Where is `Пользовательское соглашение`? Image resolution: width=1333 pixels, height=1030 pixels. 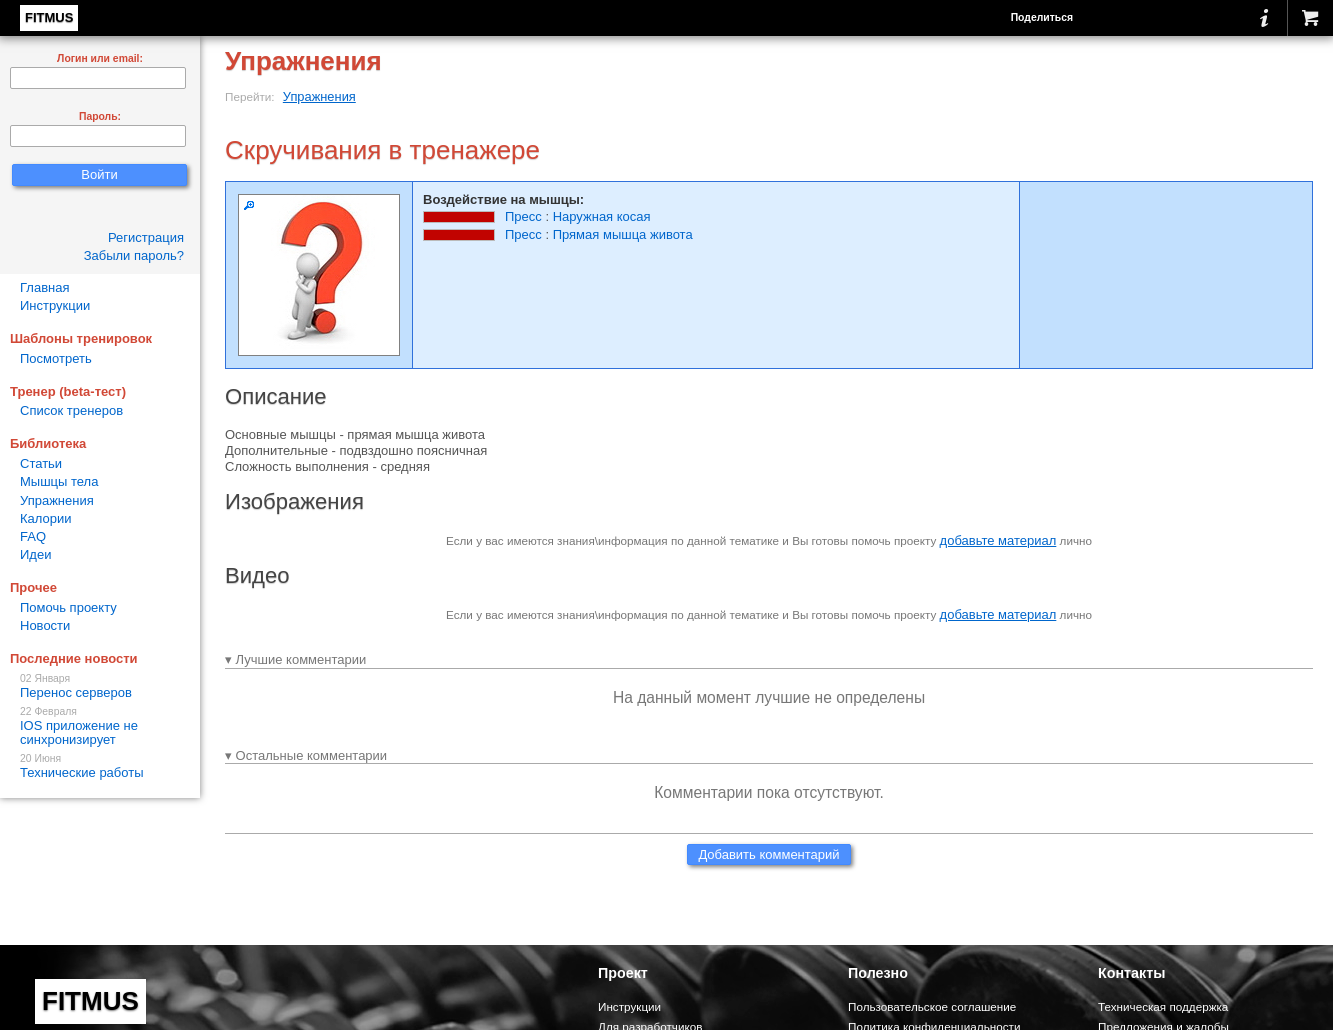 Пользовательское соглашение is located at coordinates (932, 1006).